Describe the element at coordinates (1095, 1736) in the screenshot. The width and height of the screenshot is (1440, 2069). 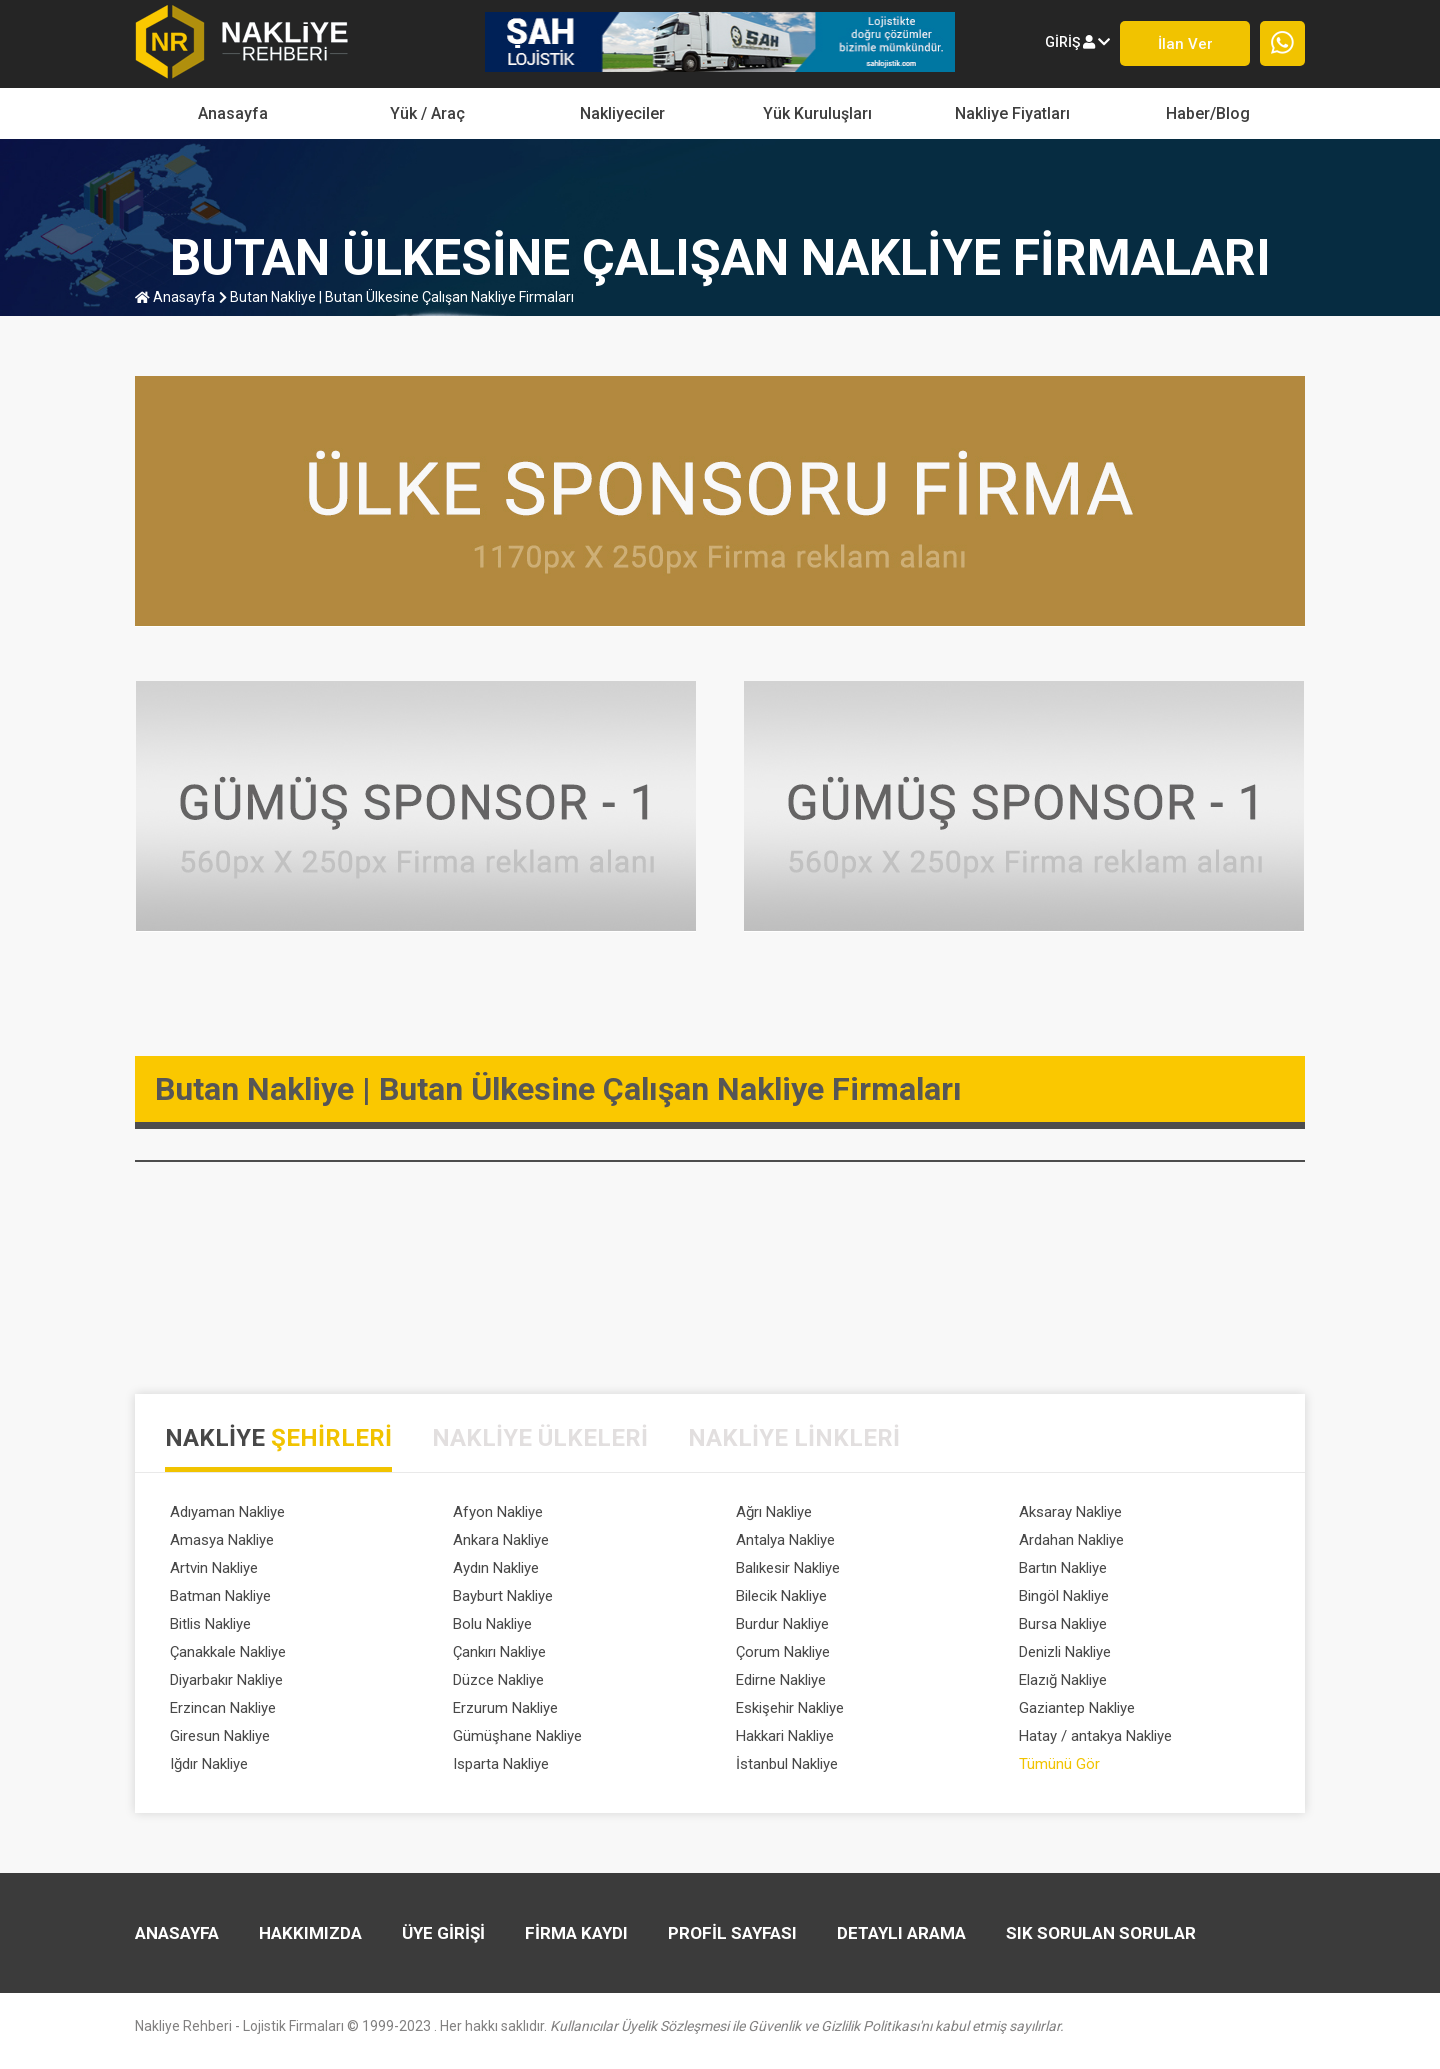
I see `Hatay / antakya Nakliye` at that location.